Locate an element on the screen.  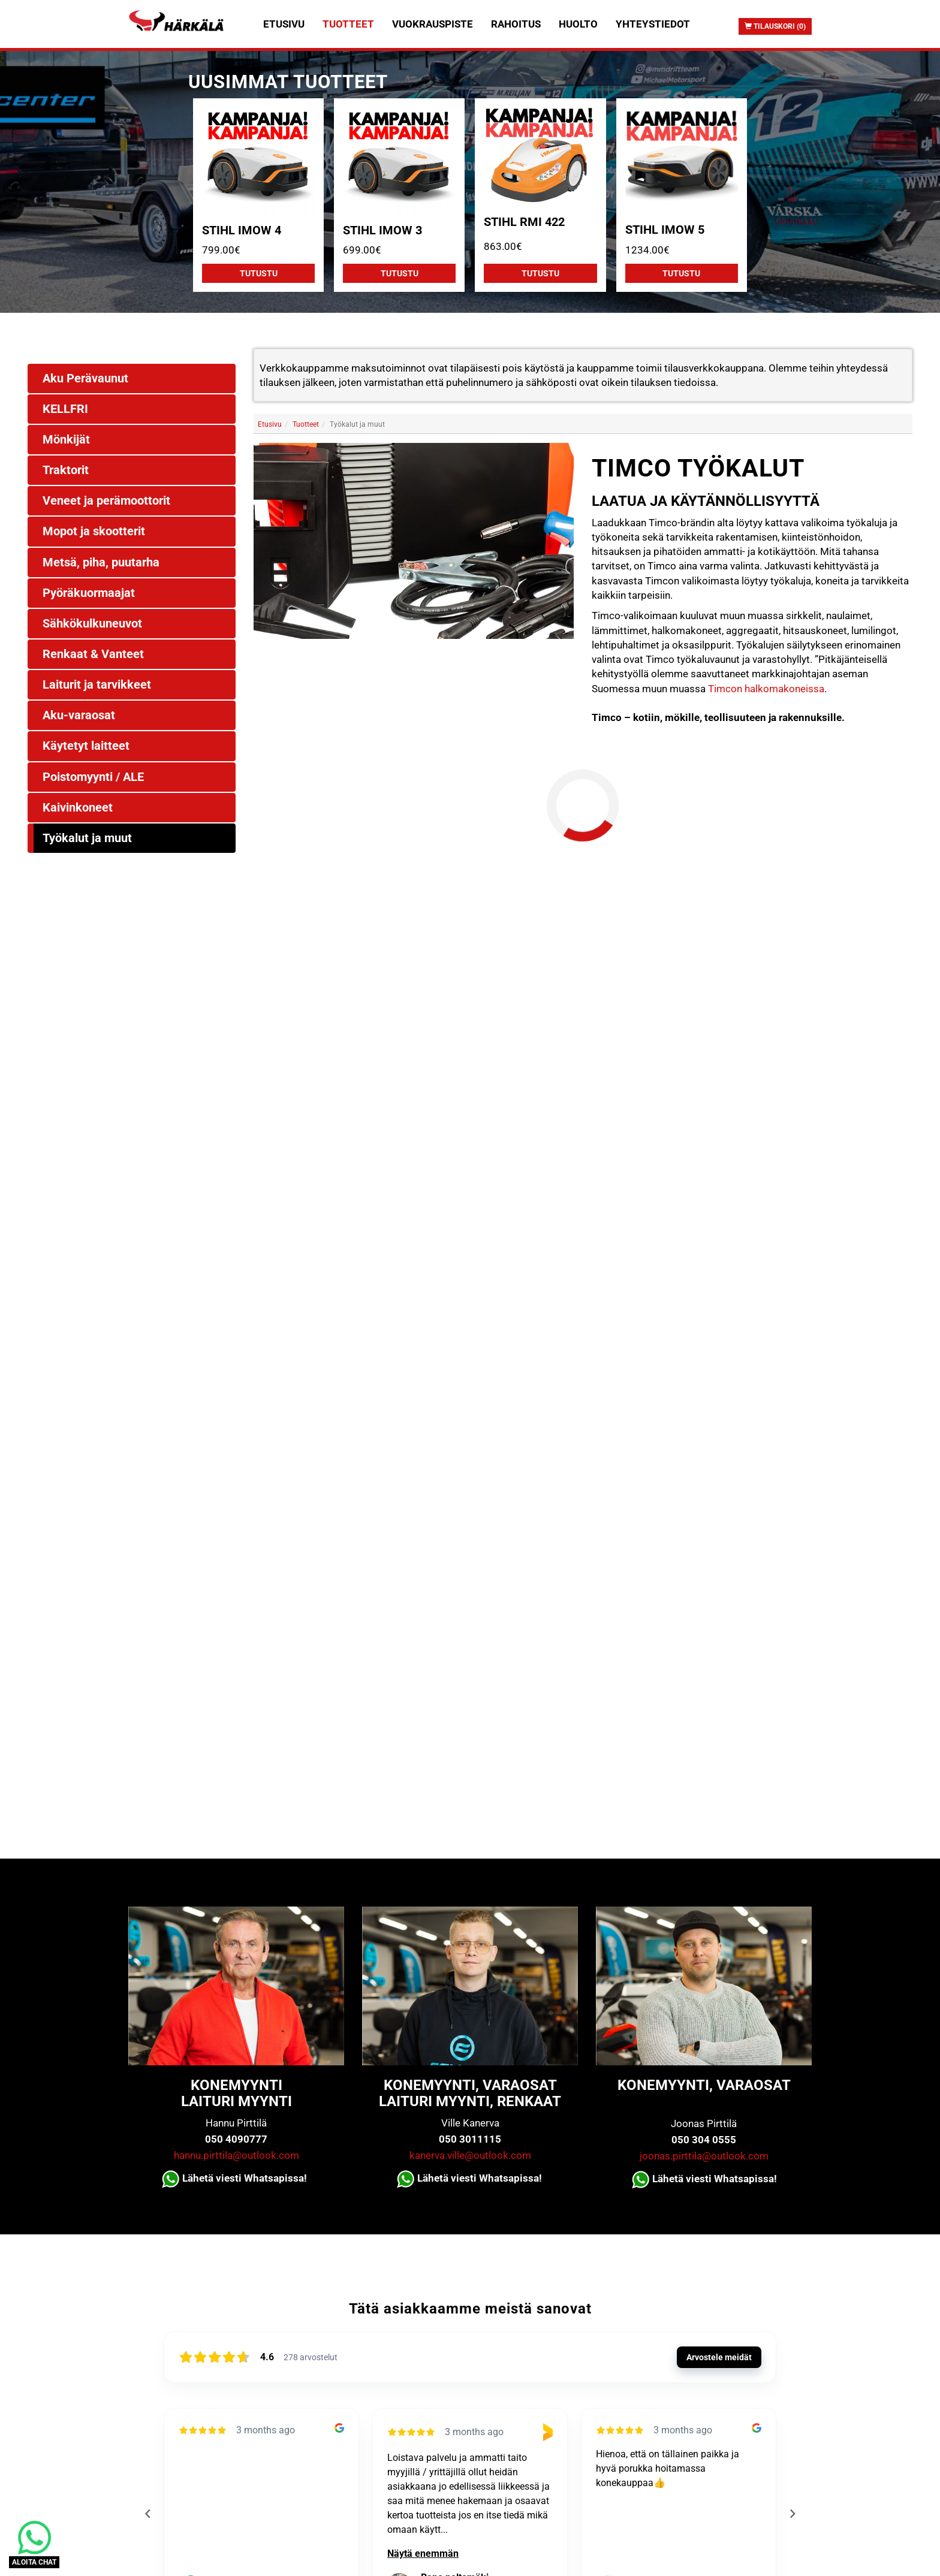
Renkaat & Vanteet is located at coordinates (93, 654).